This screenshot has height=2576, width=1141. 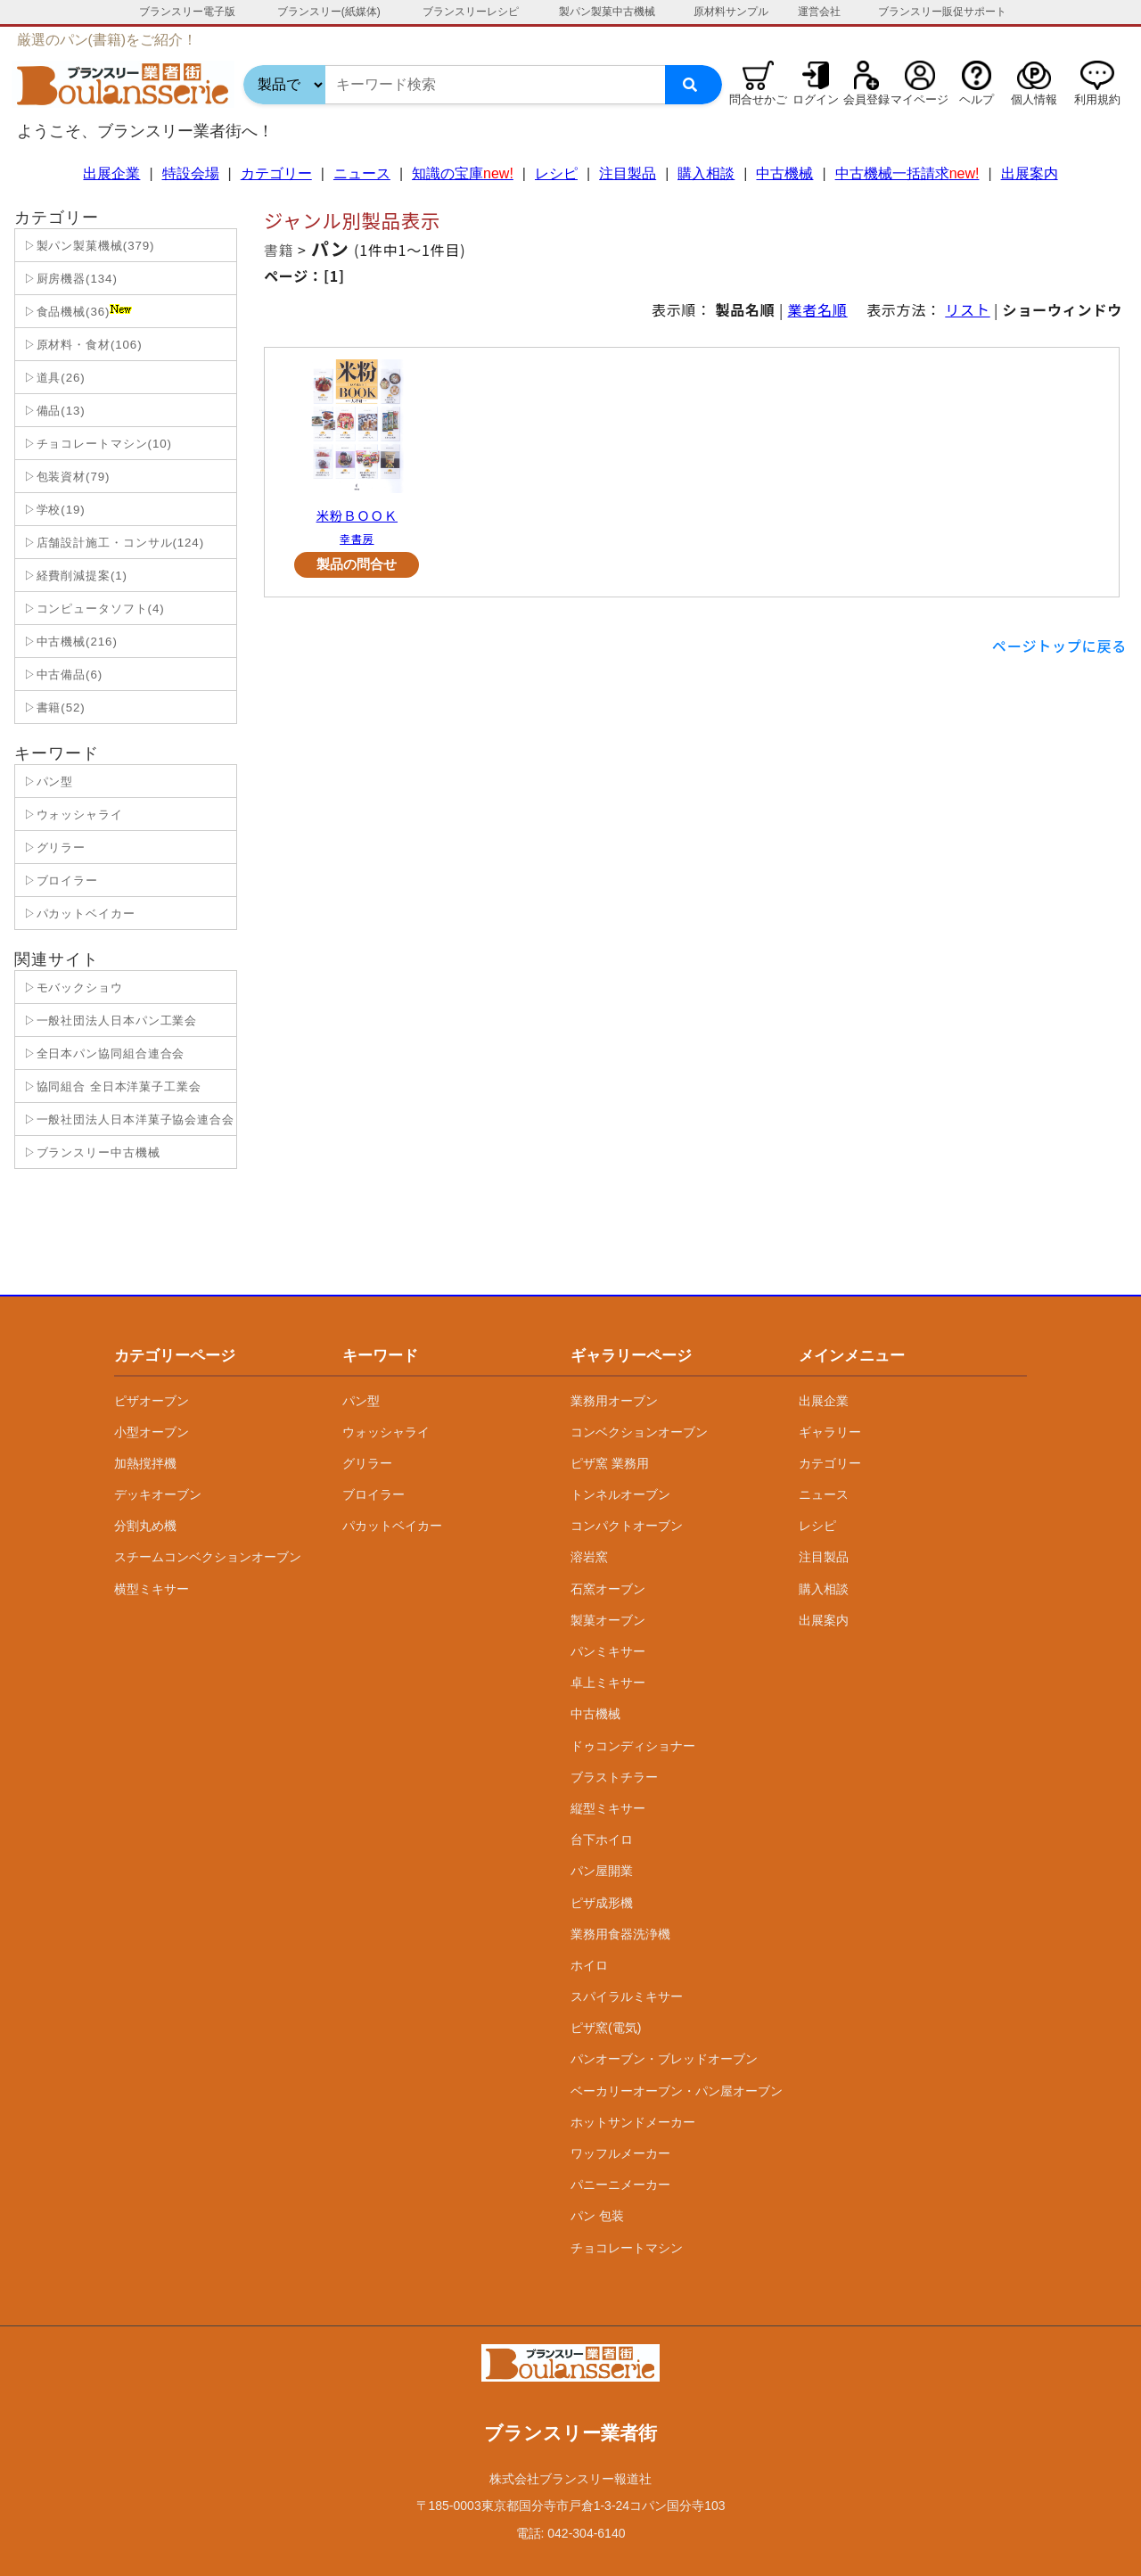 What do you see at coordinates (111, 173) in the screenshot?
I see `出展企業` at bounding box center [111, 173].